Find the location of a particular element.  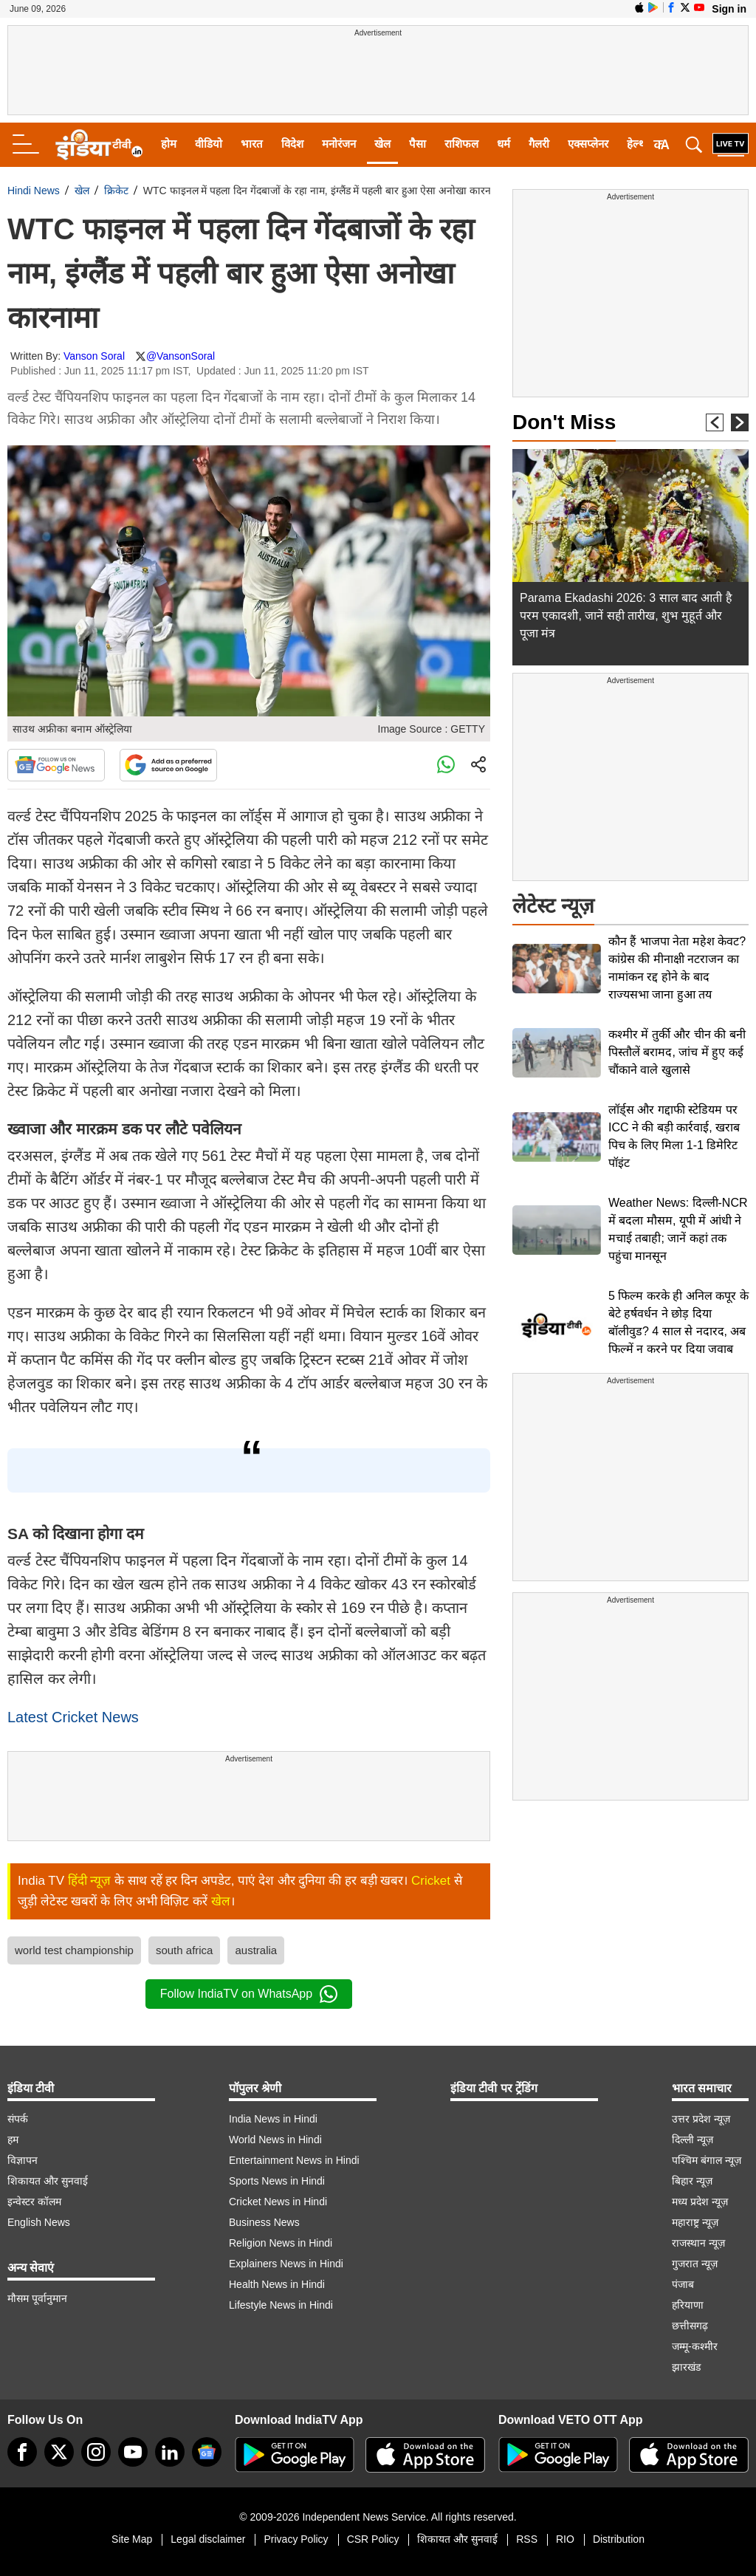

हरियाणा is located at coordinates (688, 2305).